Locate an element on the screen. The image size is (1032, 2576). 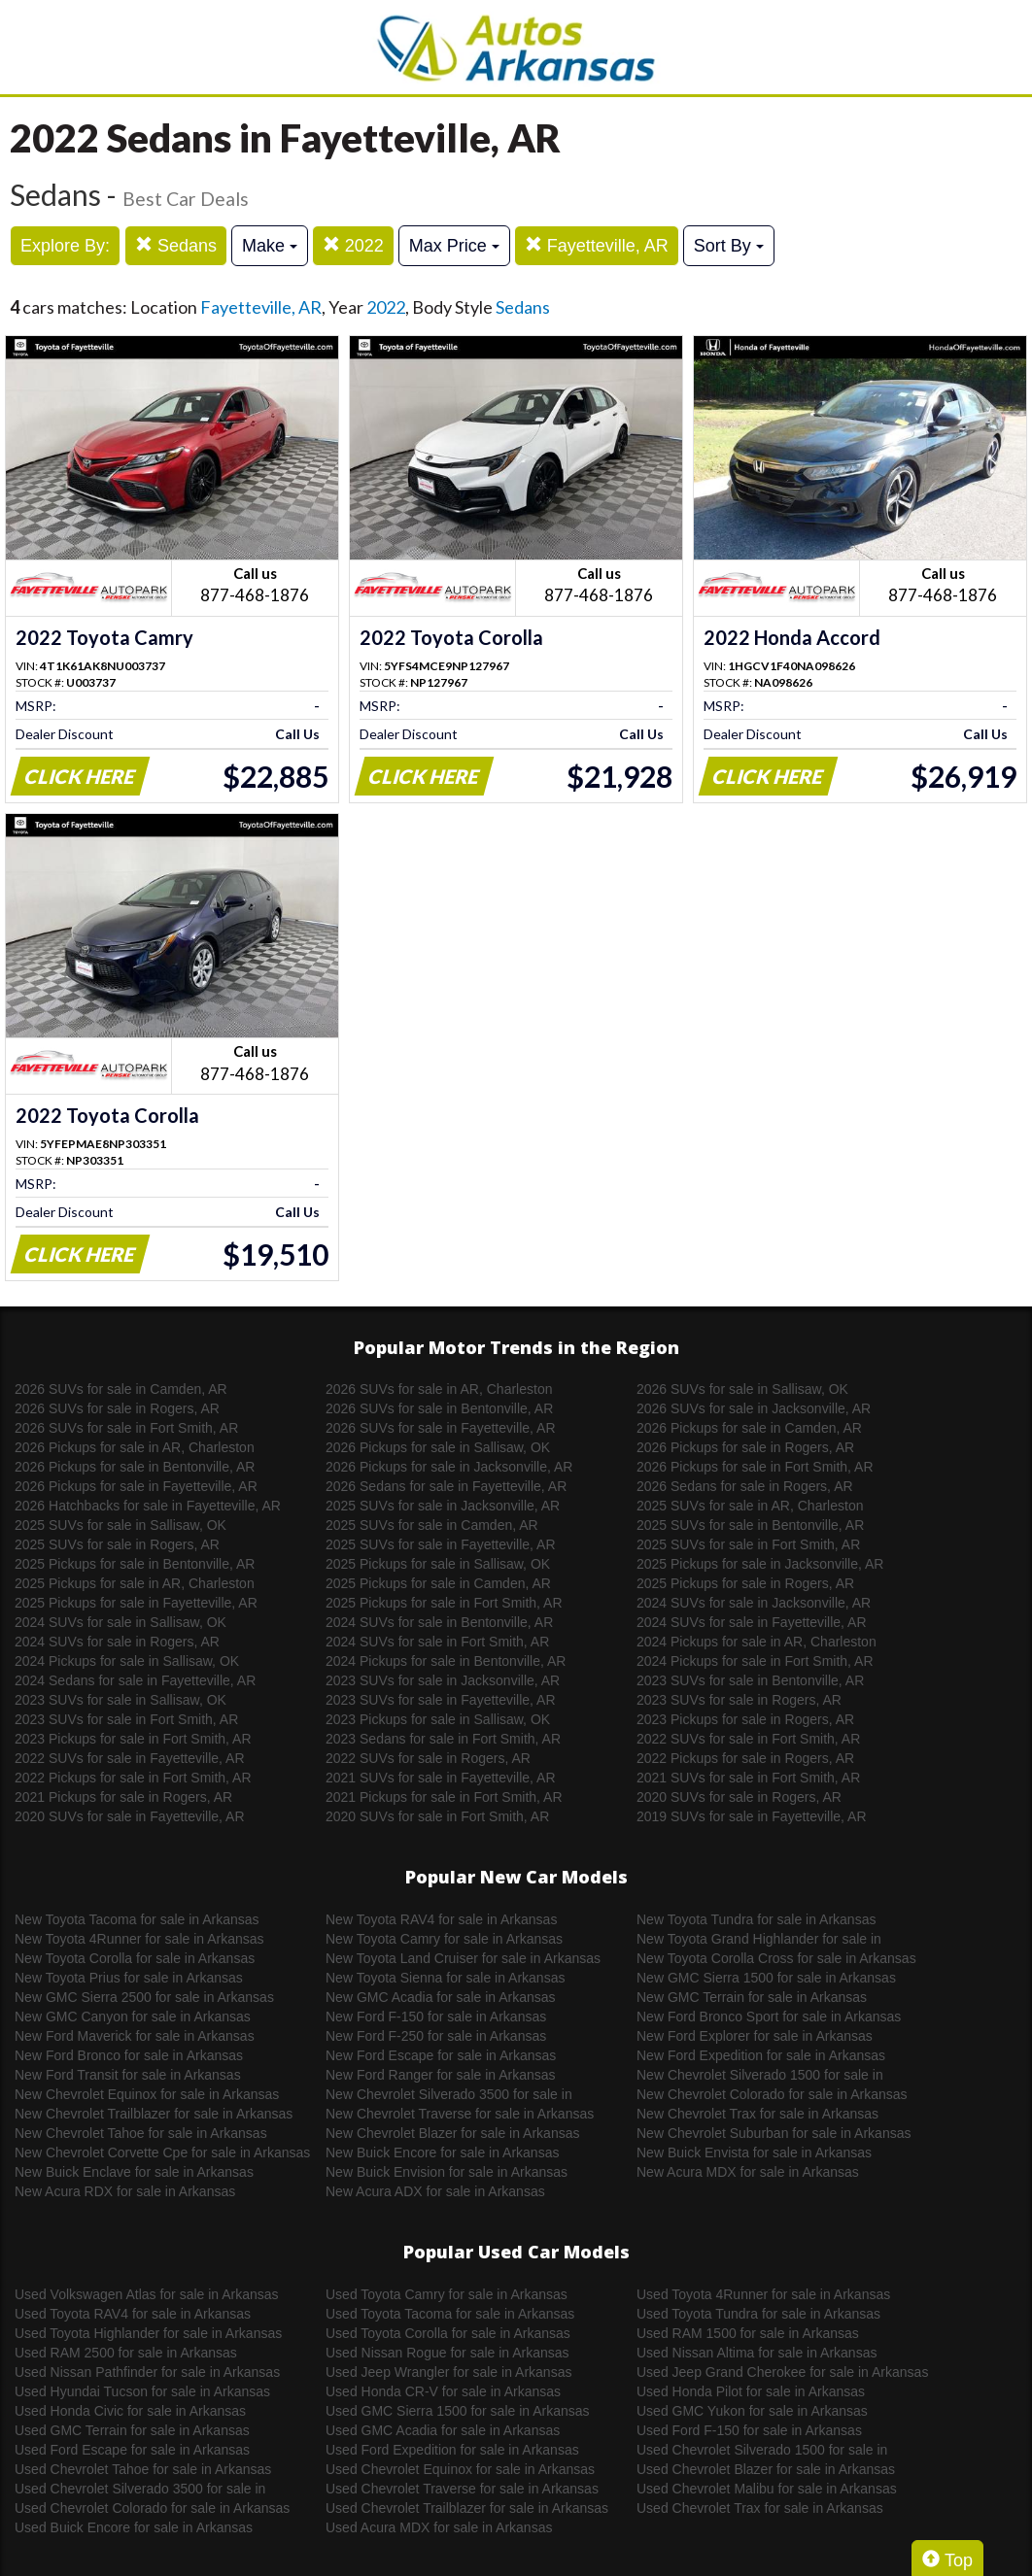
2024 SUVs for sale in Sallisaw, OK is located at coordinates (120, 1622).